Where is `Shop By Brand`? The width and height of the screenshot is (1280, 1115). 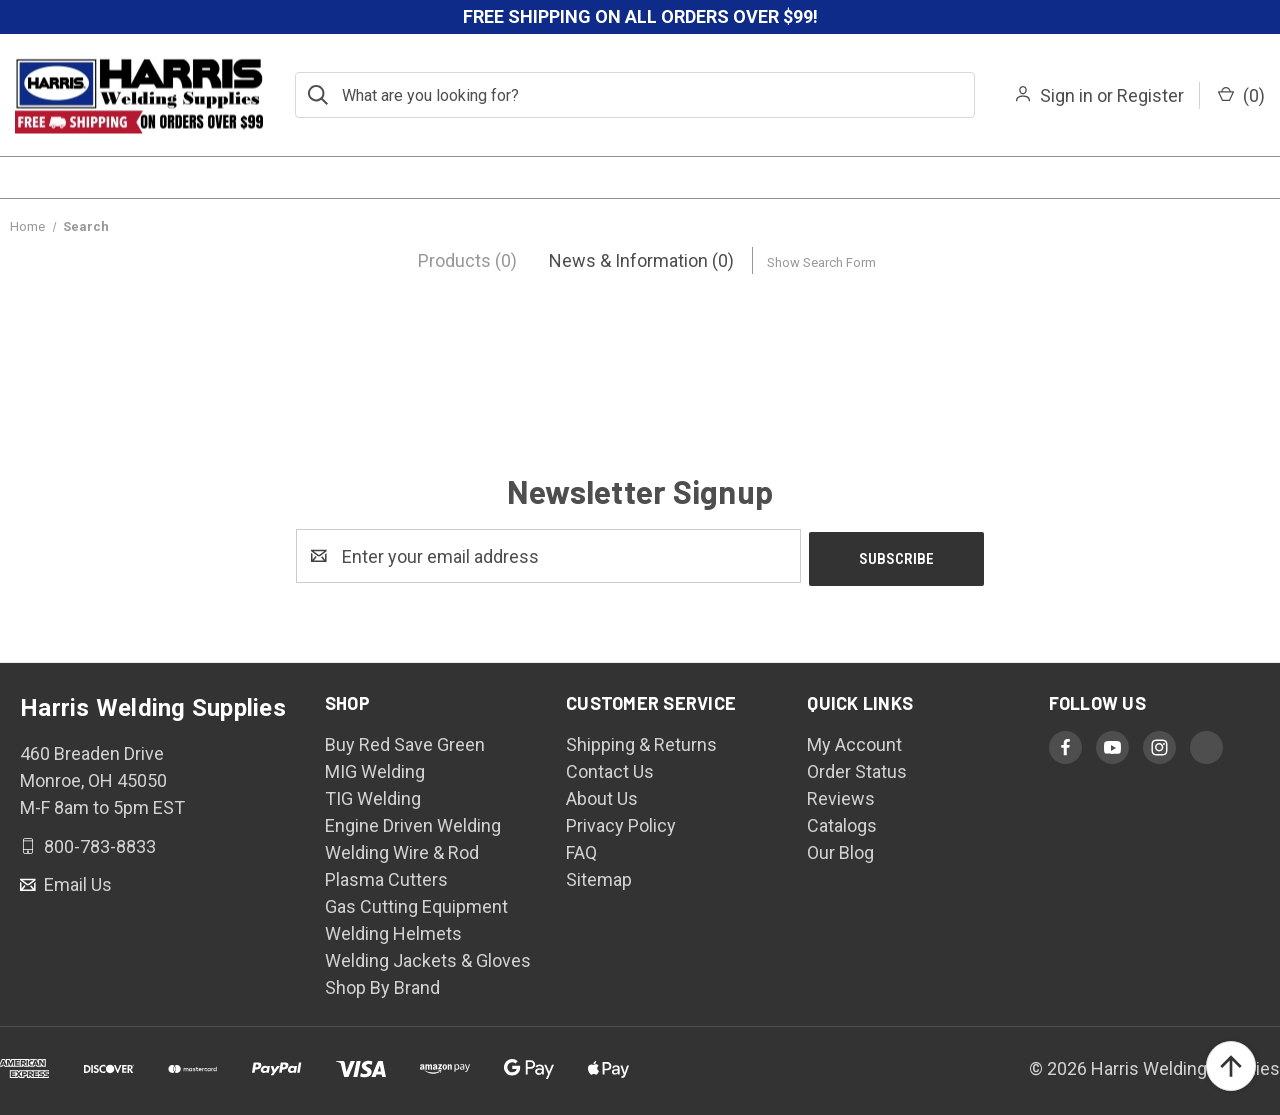 Shop By Brand is located at coordinates (382, 984).